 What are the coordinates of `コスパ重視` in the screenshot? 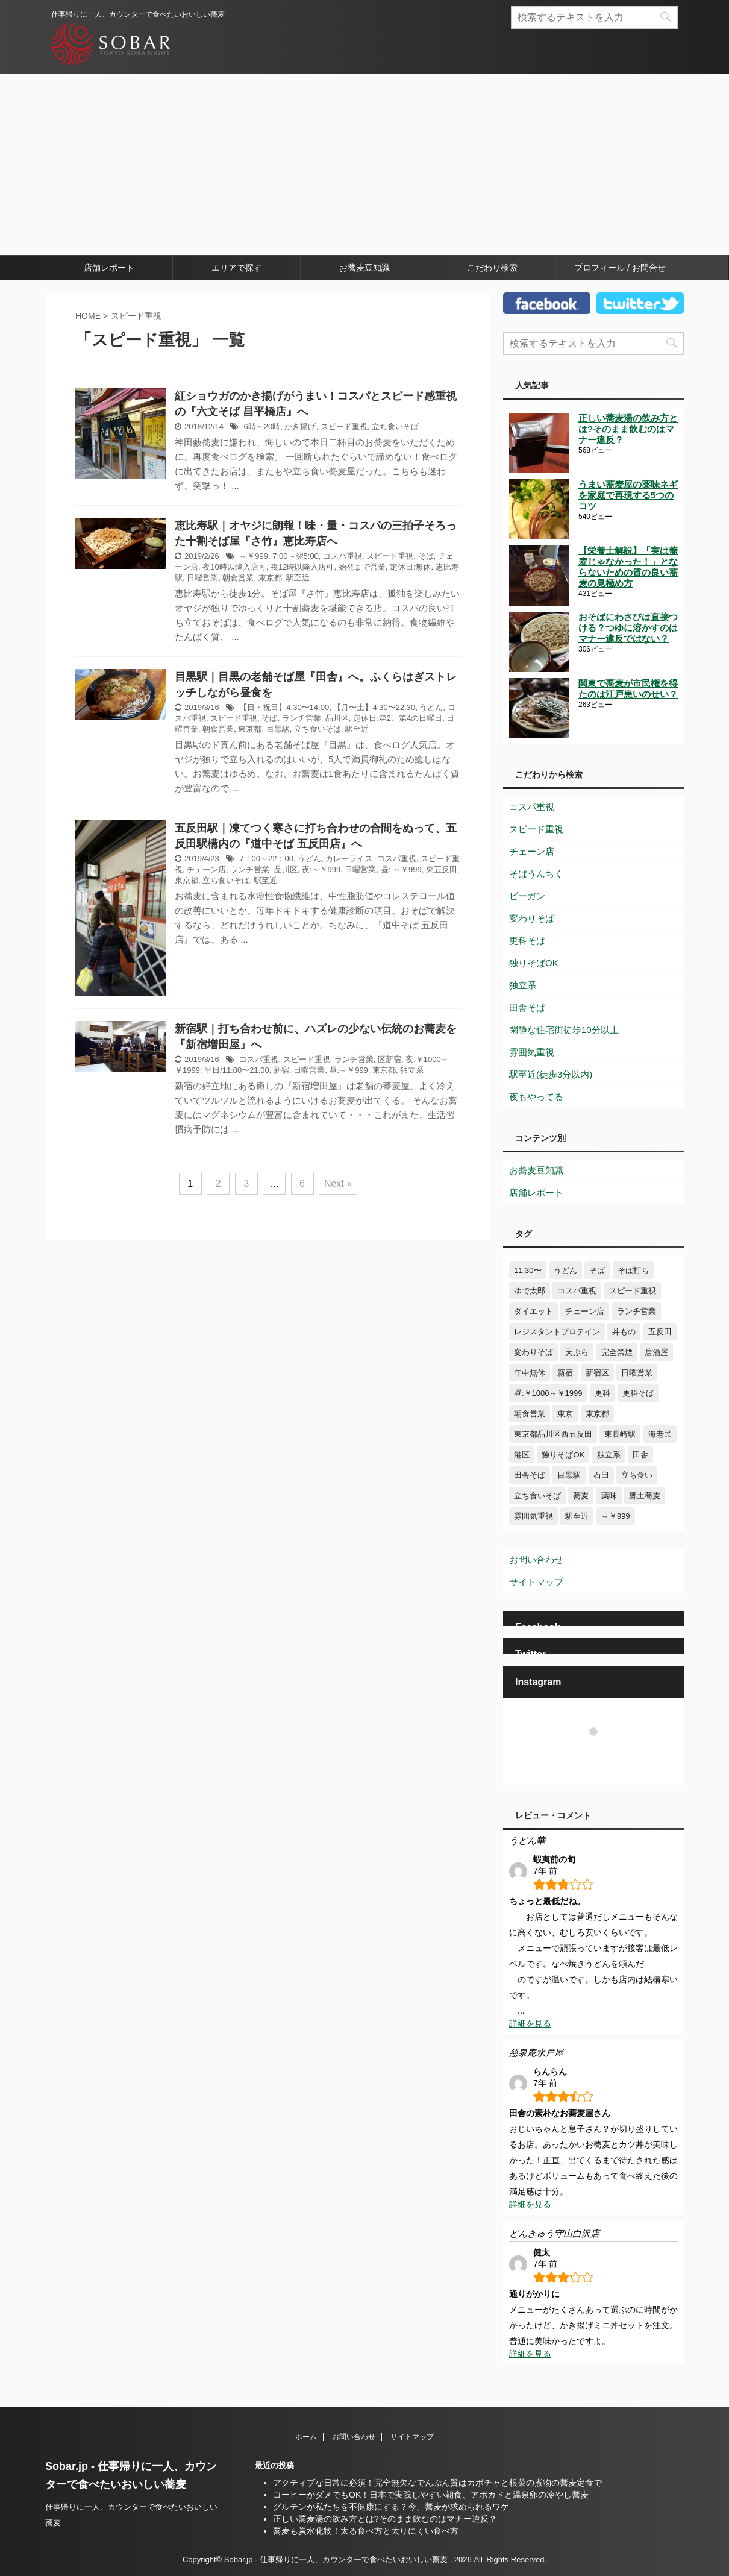 It's located at (342, 556).